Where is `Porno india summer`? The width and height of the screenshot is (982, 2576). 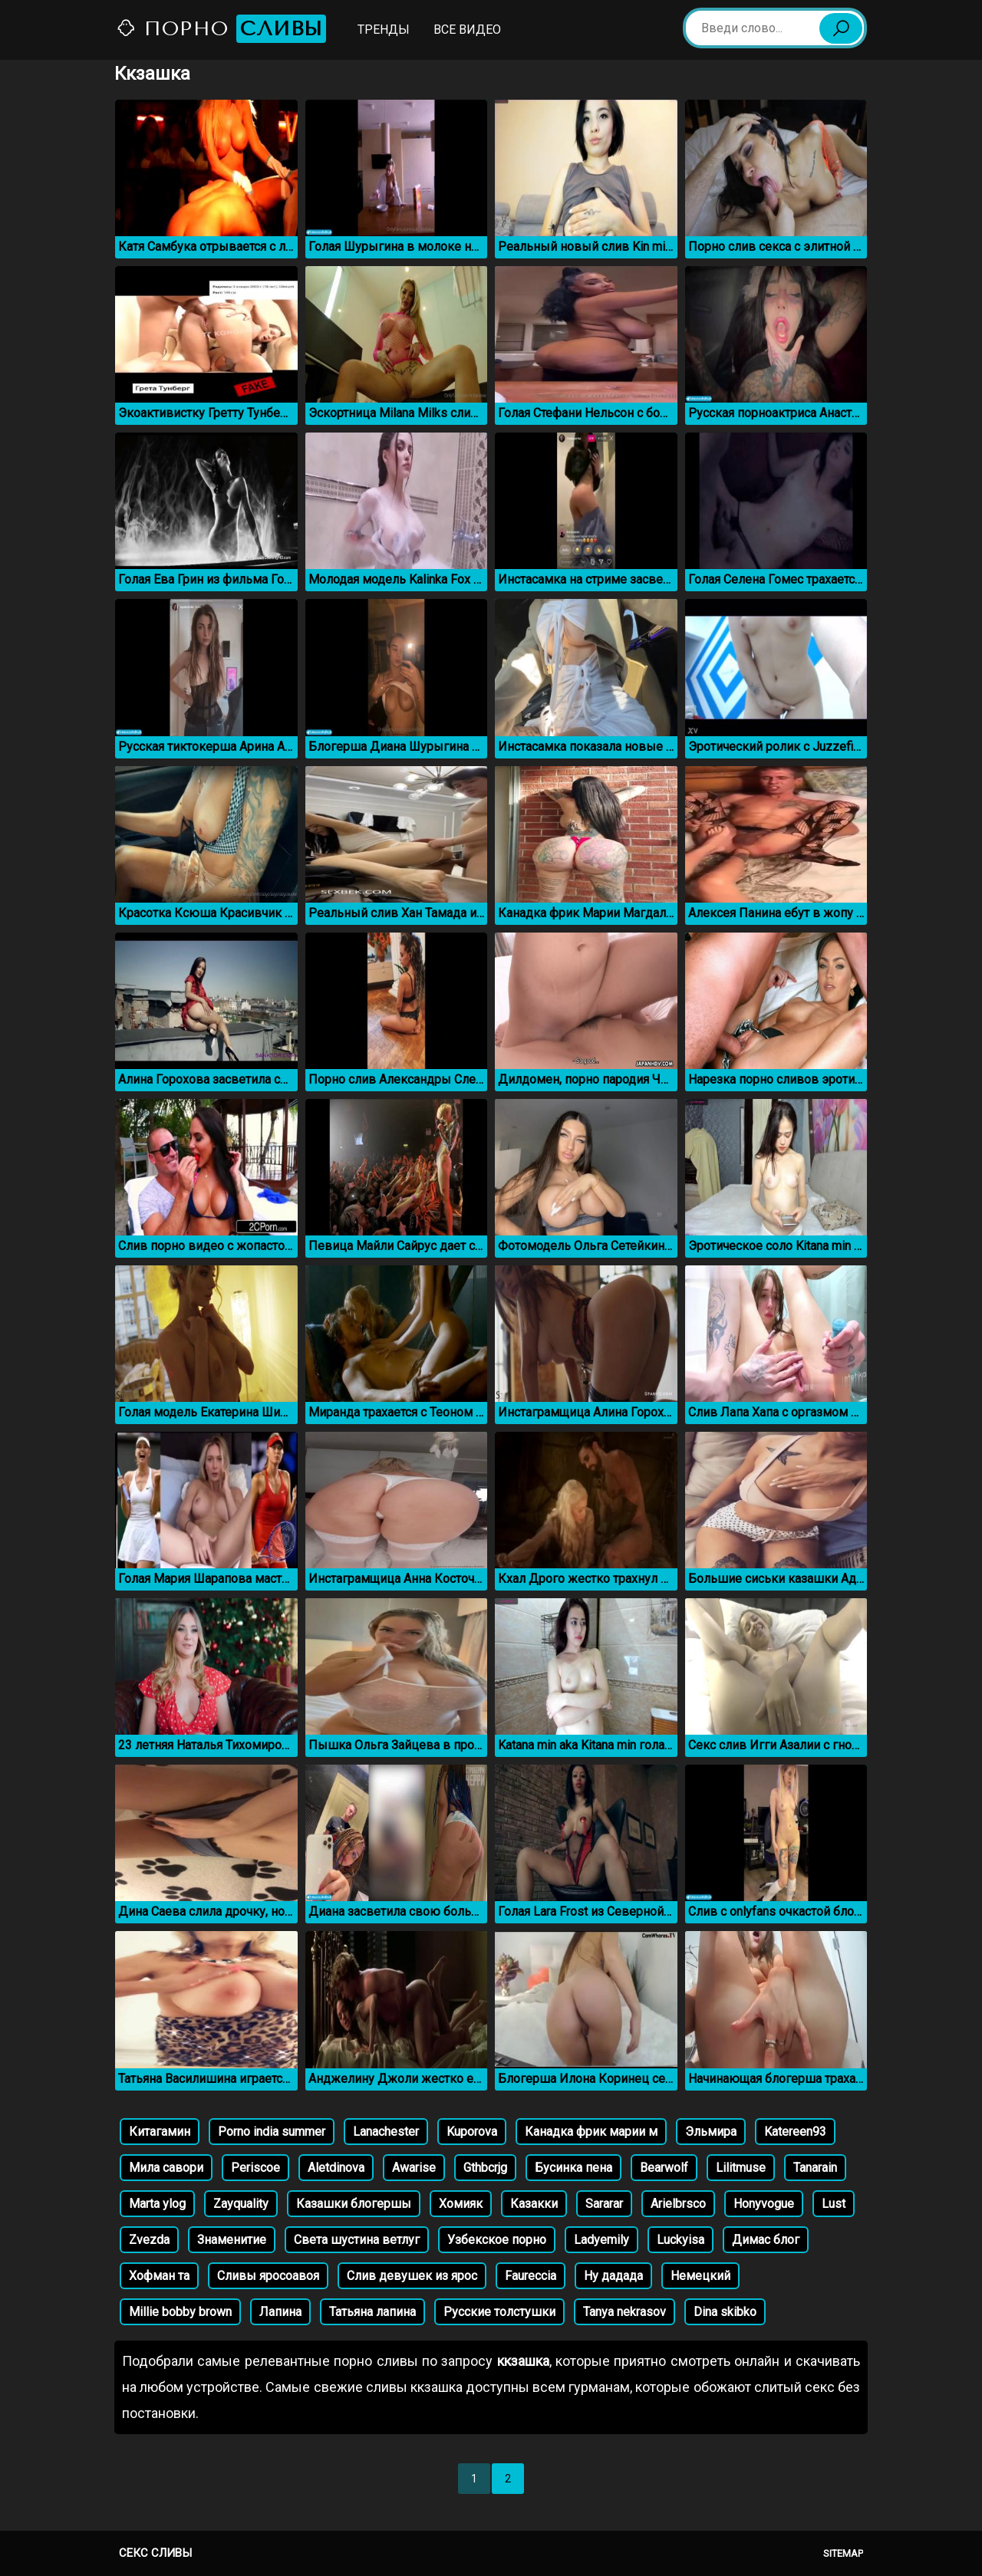
Porno india summer is located at coordinates (271, 2131).